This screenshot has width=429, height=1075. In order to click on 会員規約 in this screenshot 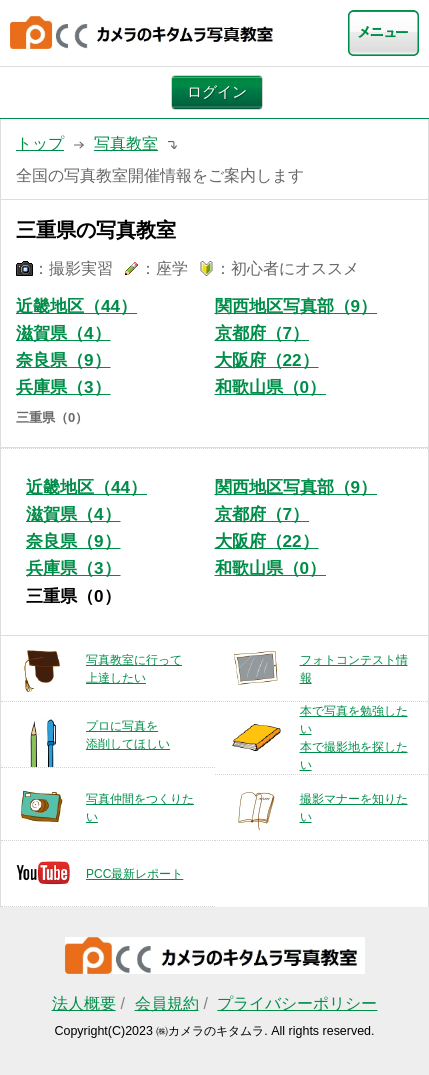, I will do `click(167, 1003)`.